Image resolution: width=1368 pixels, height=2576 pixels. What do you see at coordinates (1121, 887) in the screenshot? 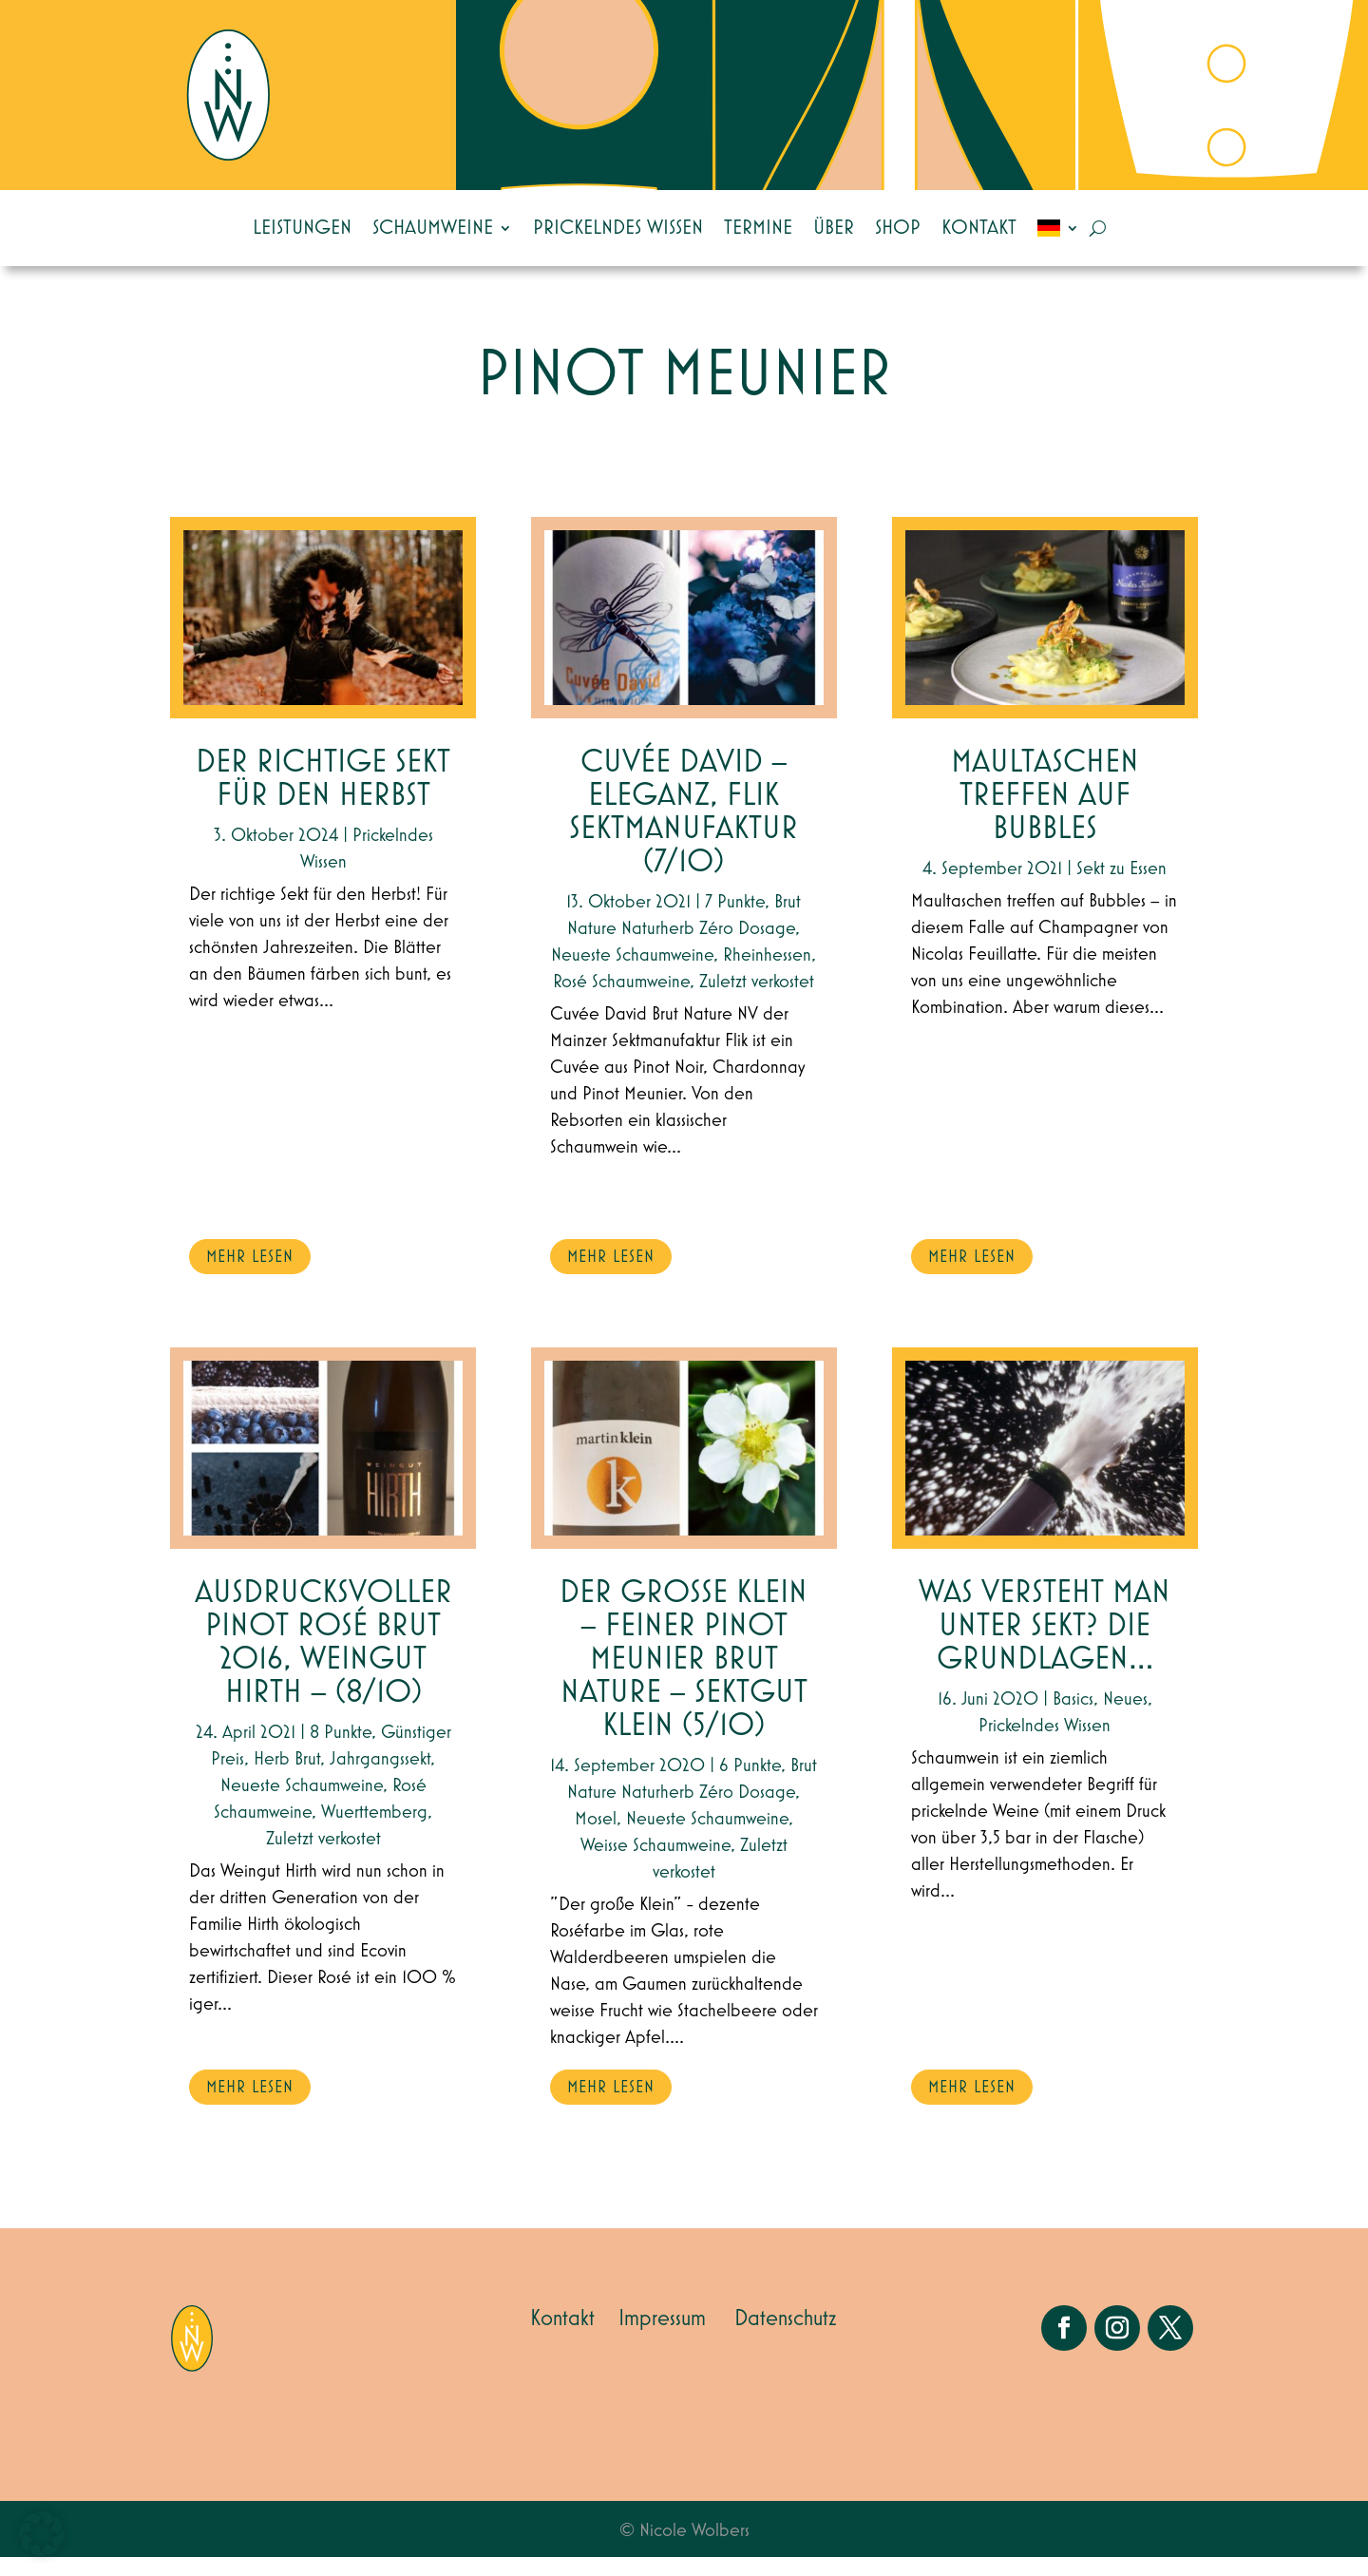
I see `Sekt zu Essen` at bounding box center [1121, 887].